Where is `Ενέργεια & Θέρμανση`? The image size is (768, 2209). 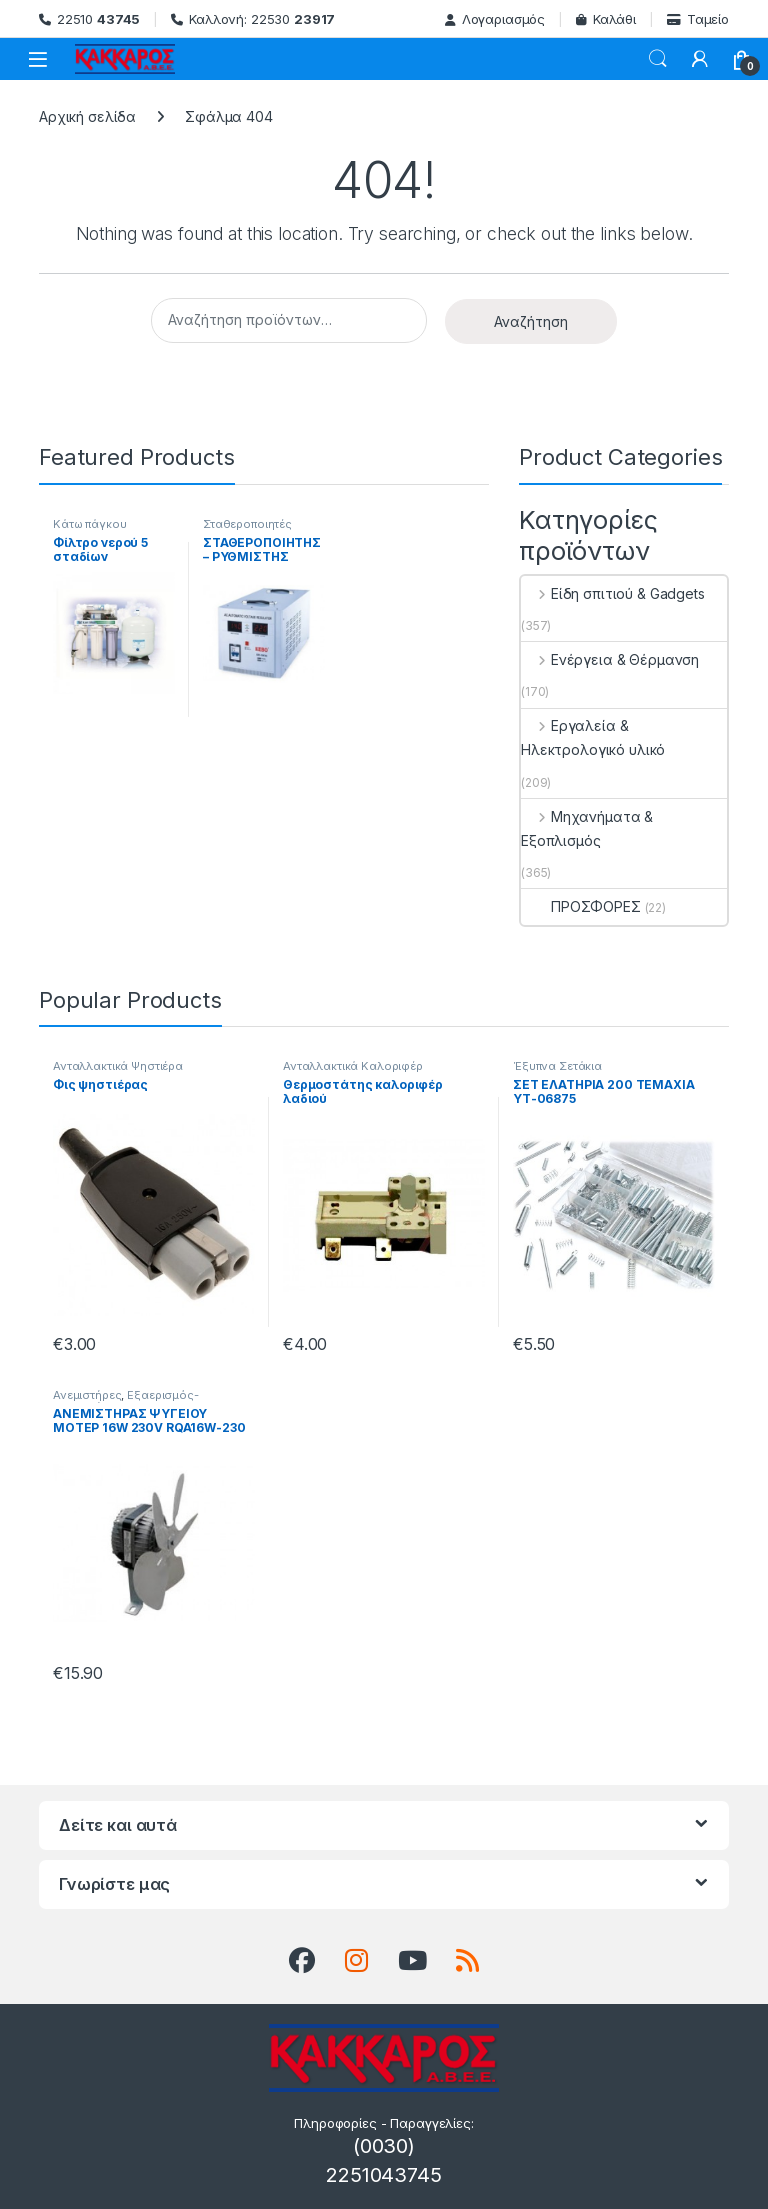
Ενέργεια & Θέρμανση is located at coordinates (610, 659).